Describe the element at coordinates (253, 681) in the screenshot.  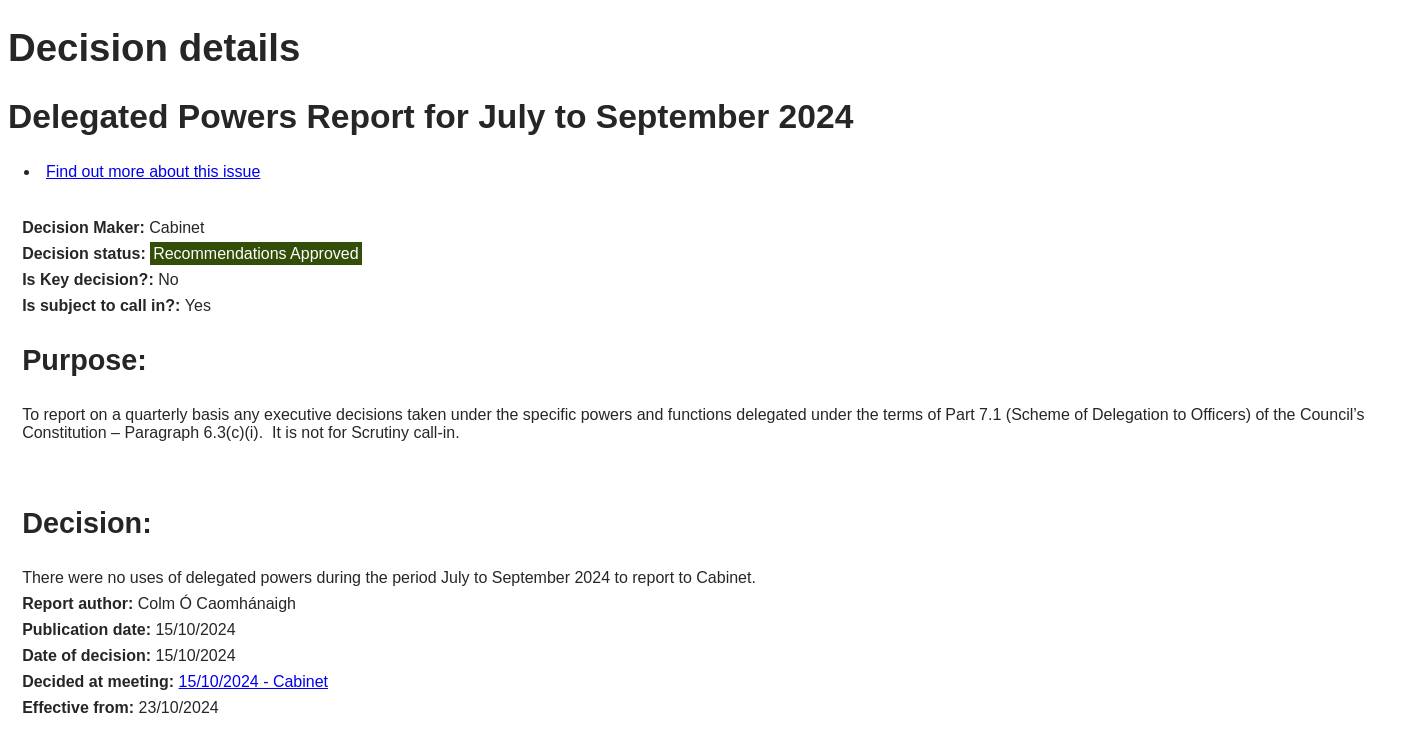
I see `15/10/2024 - Cabinet` at that location.